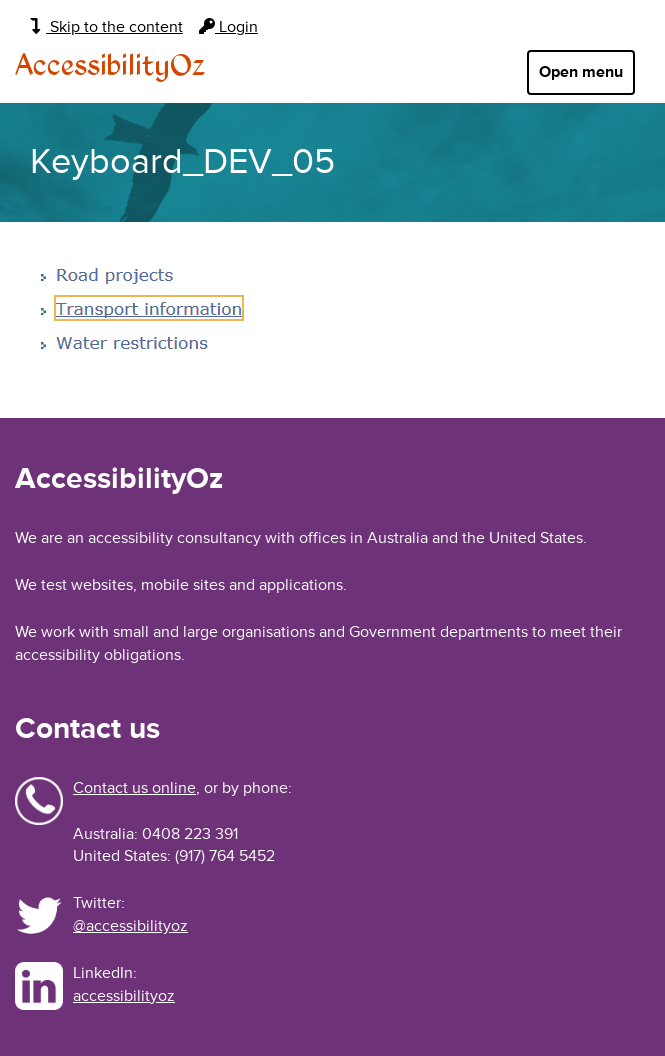 The height and width of the screenshot is (1056, 665). I want to click on Skip to the content, so click(106, 27).